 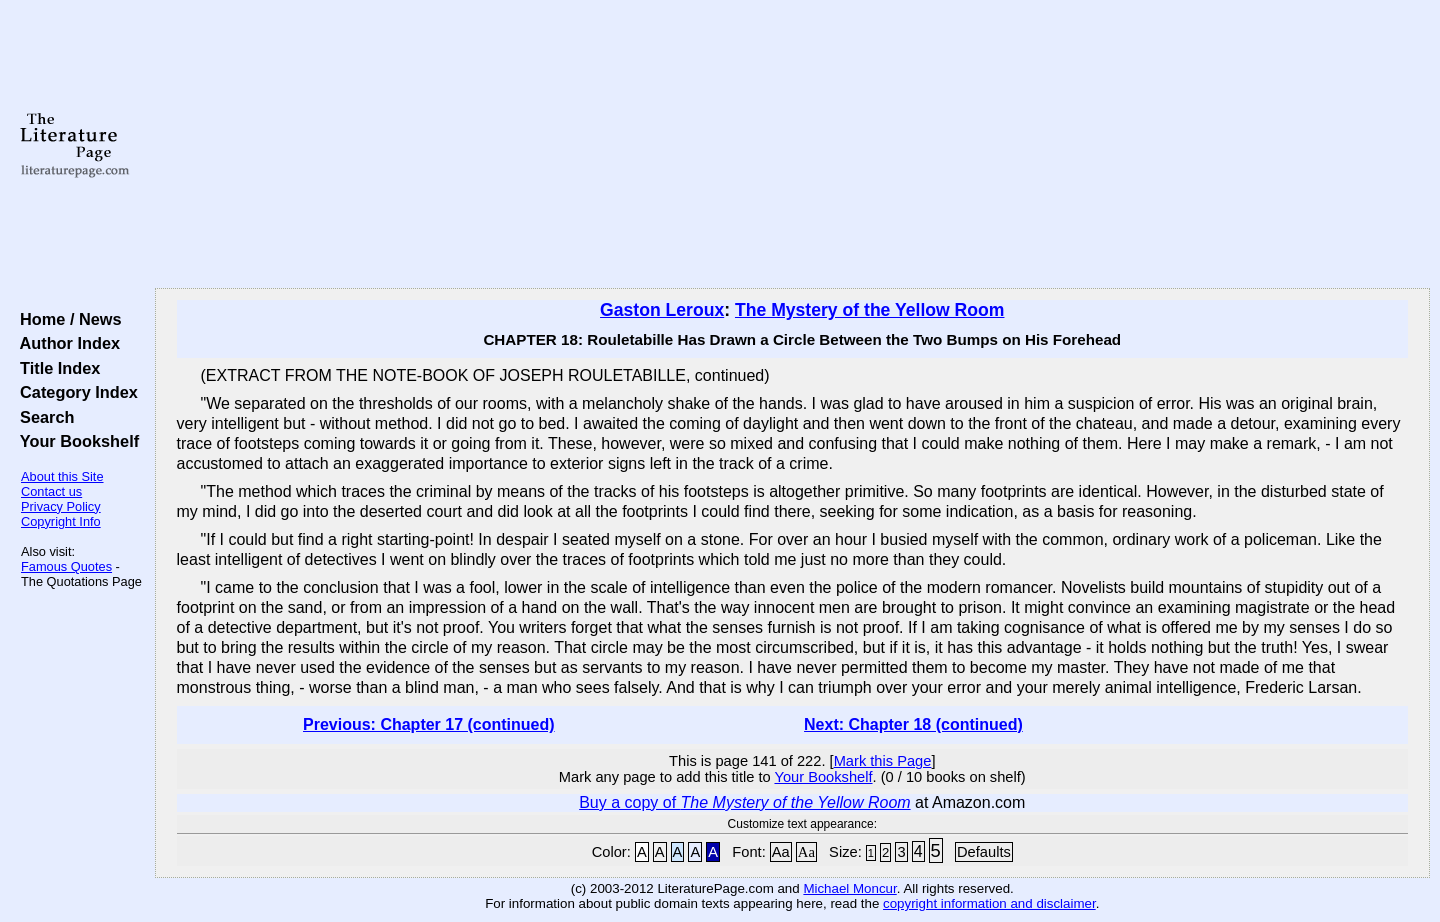 What do you see at coordinates (74, 392) in the screenshot?
I see `Category Index` at bounding box center [74, 392].